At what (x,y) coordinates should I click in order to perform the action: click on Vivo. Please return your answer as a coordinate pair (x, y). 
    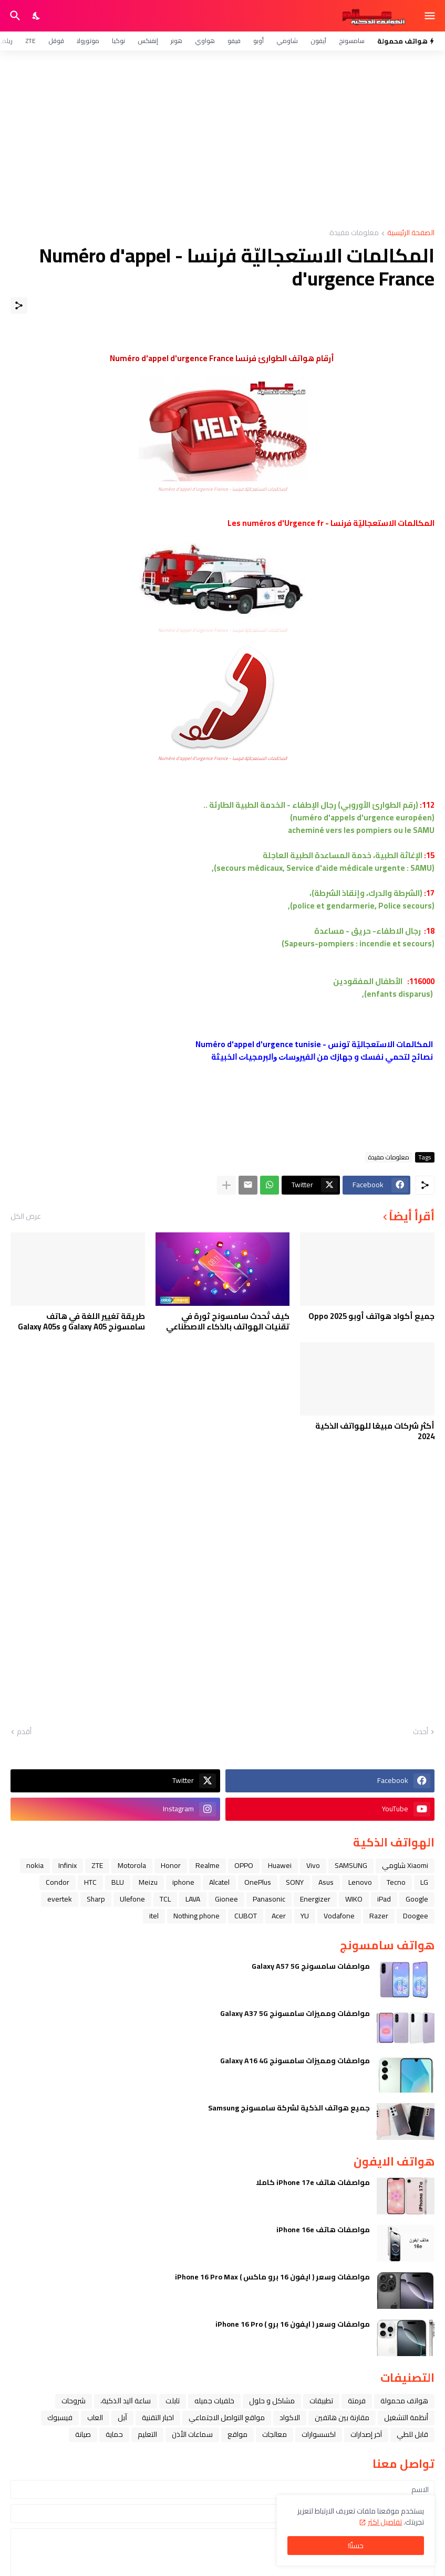
    Looking at the image, I should click on (313, 1865).